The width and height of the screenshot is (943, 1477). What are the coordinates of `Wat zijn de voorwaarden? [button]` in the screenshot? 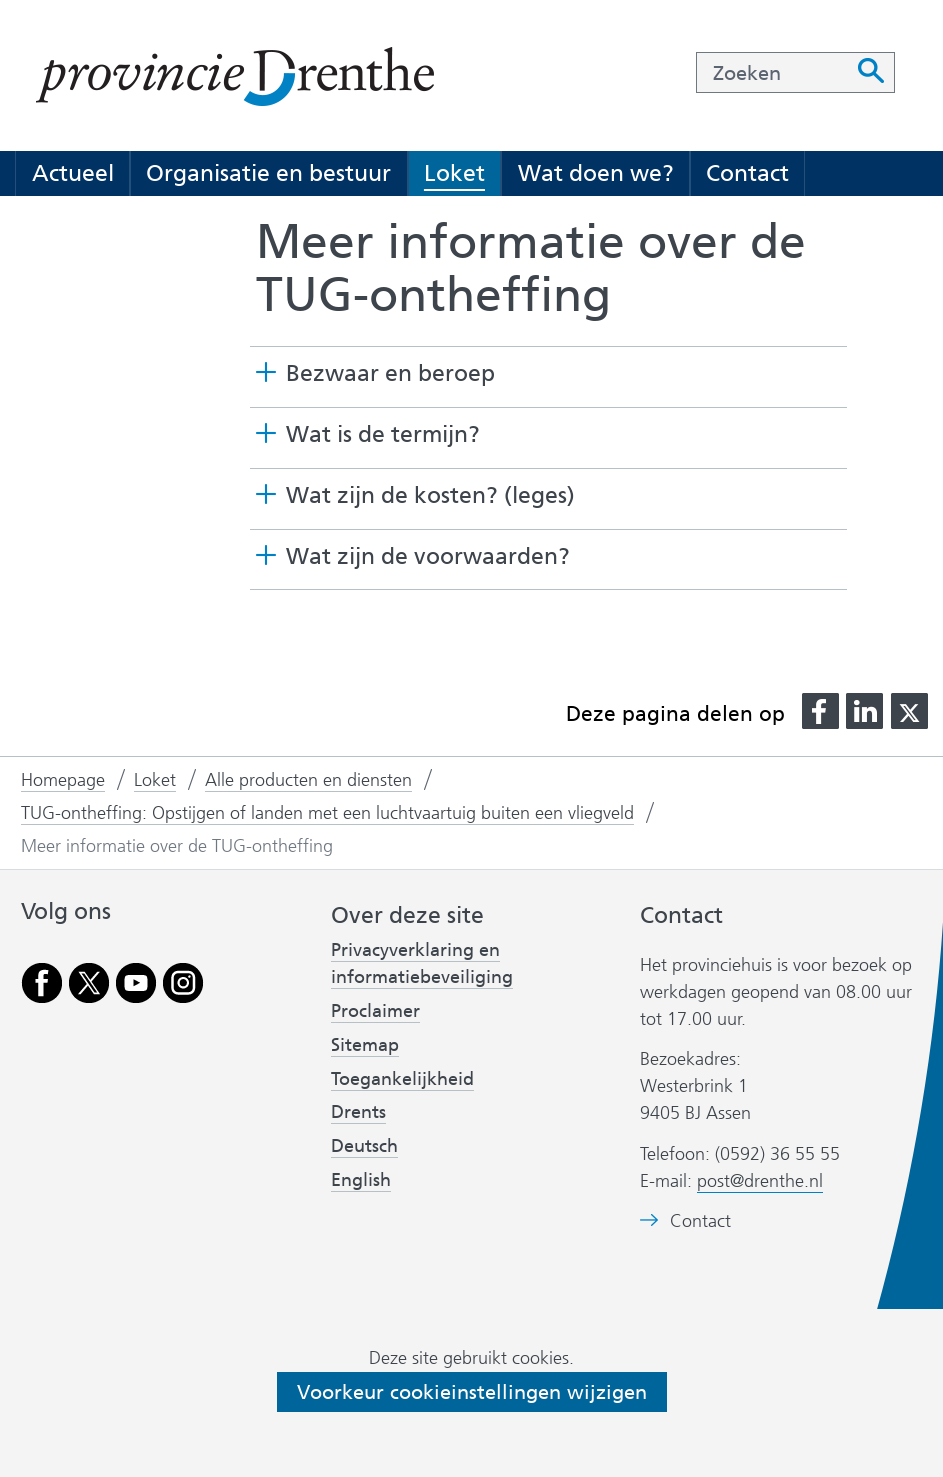 It's located at (428, 556).